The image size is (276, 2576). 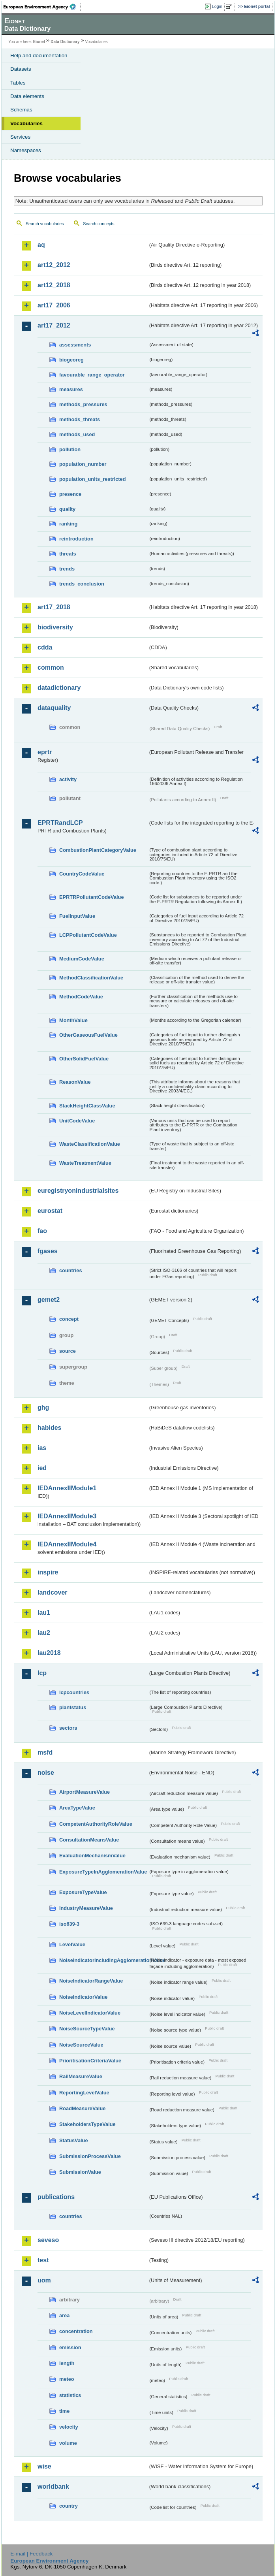 I want to click on FuelInputValue, so click(x=77, y=916).